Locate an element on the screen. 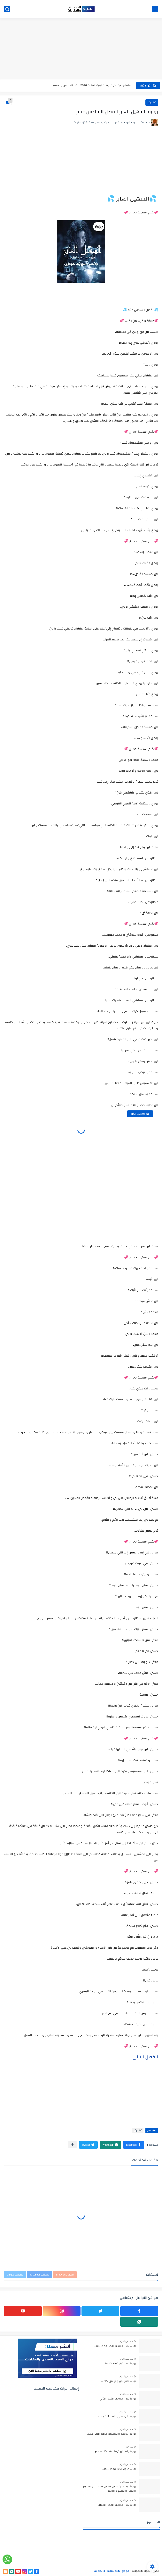 Image resolution: width=162 pixels, height=2576 pixels. [القائمة الرئيسي] is located at coordinates (155, 9).